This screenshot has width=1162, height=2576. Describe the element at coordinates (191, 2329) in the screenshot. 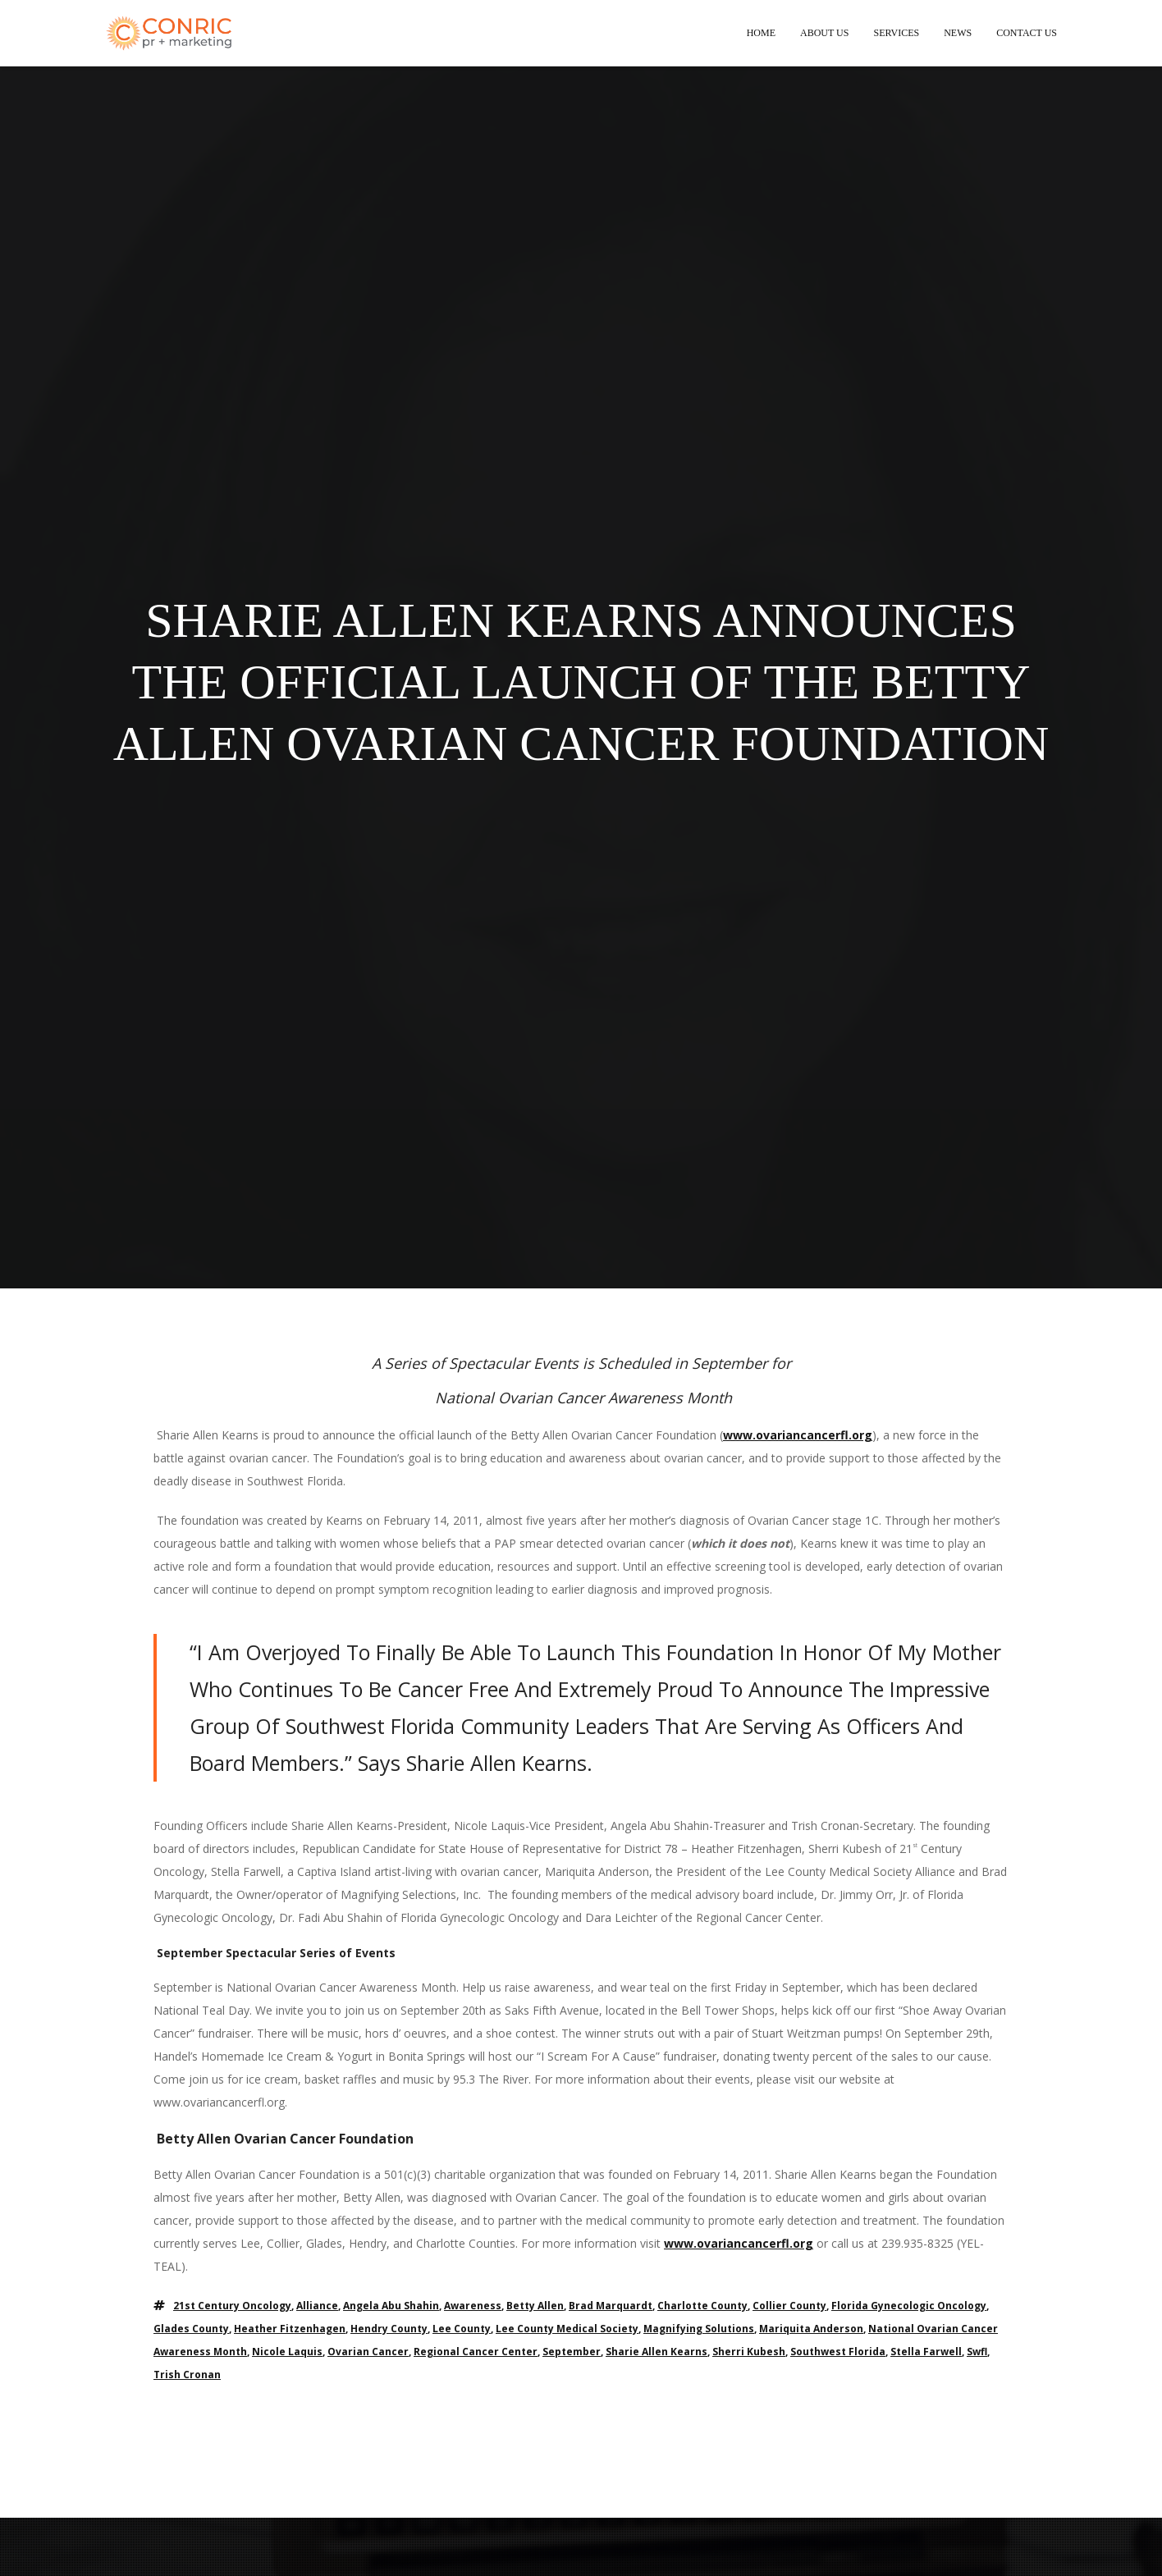

I see `glades county` at that location.